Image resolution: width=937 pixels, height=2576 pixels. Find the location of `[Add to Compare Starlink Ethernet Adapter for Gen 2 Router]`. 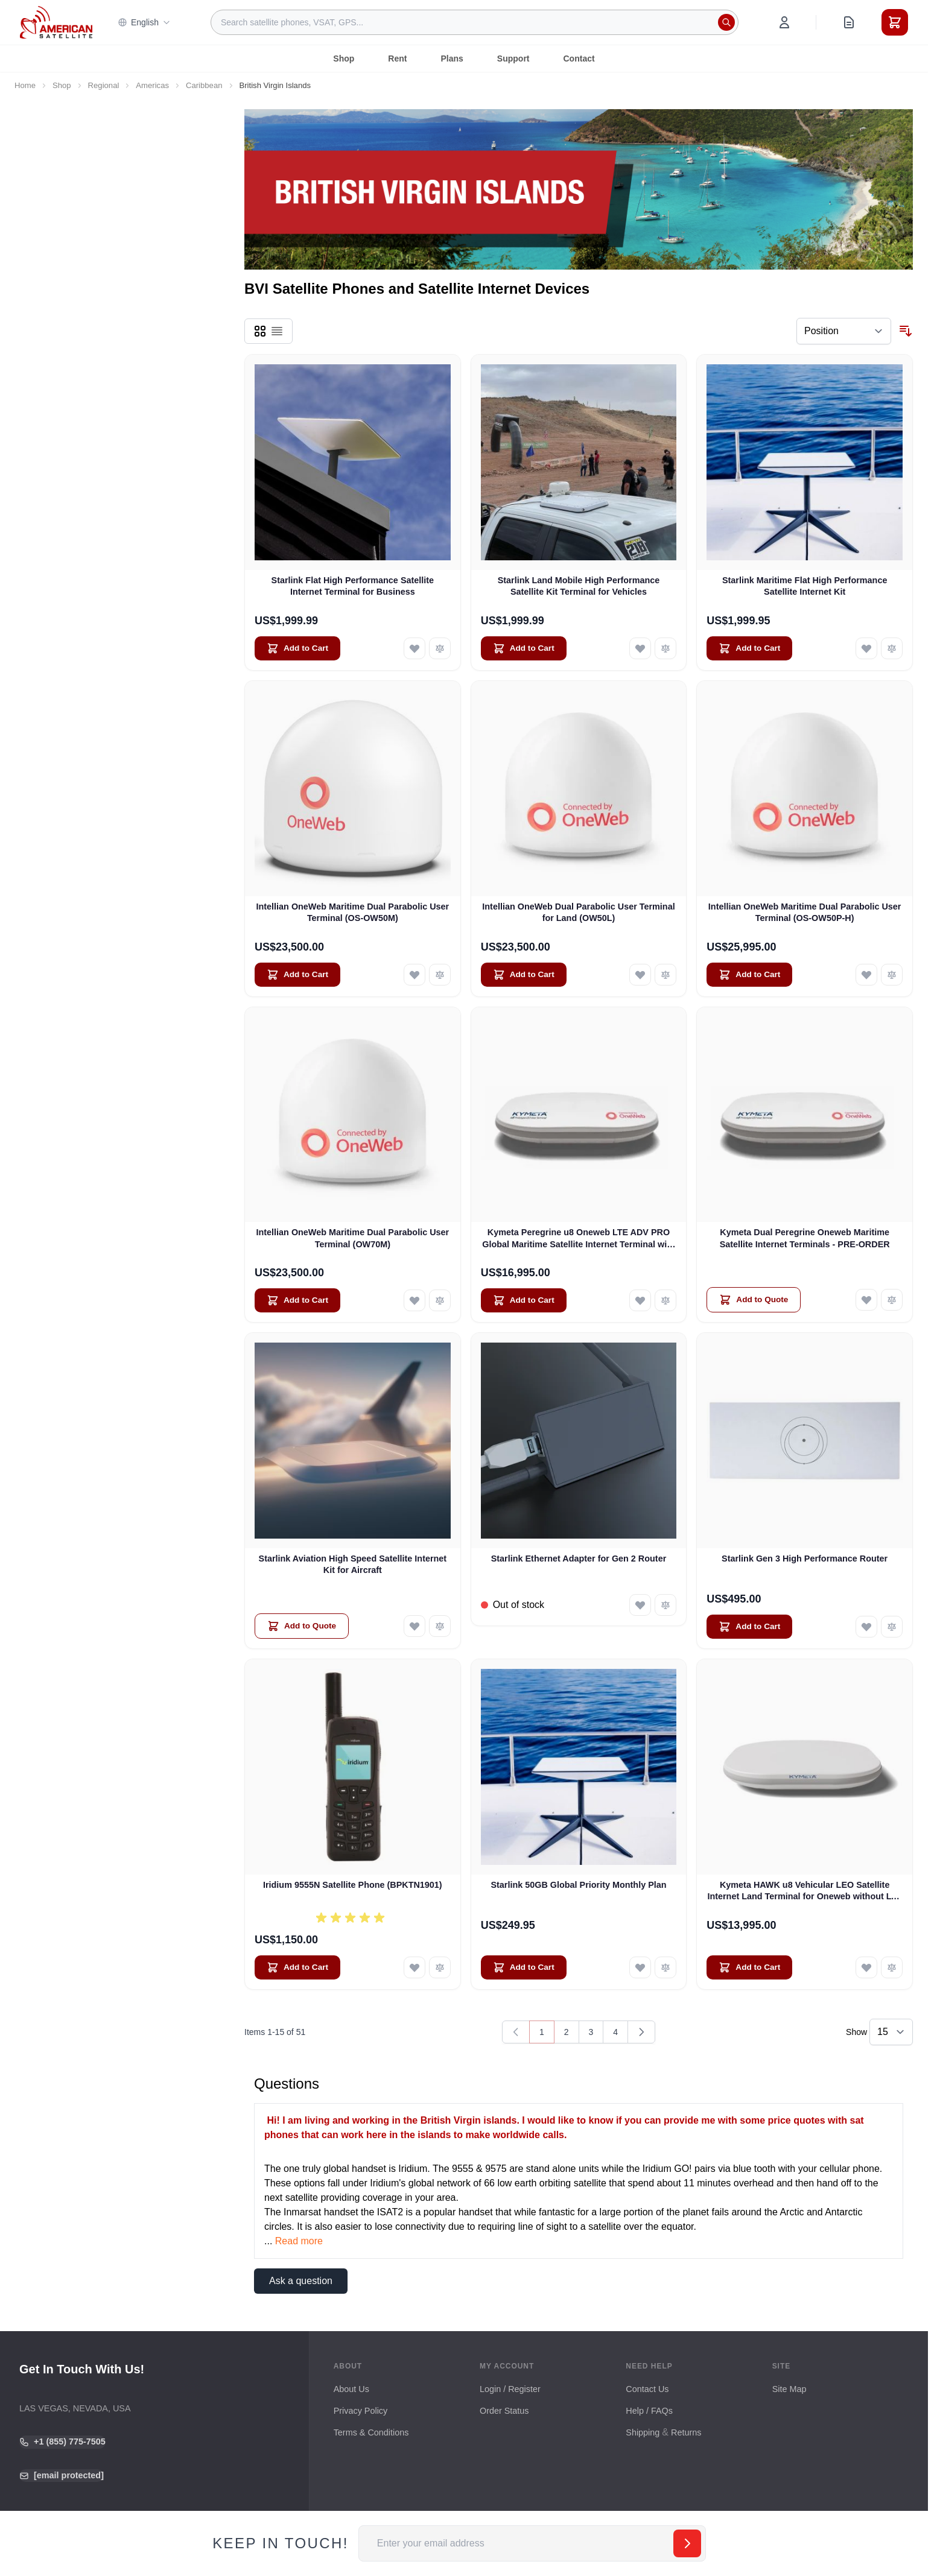

[Add to Compare Starlink Ethernet Adapter for Gen 2 Router] is located at coordinates (665, 1605).